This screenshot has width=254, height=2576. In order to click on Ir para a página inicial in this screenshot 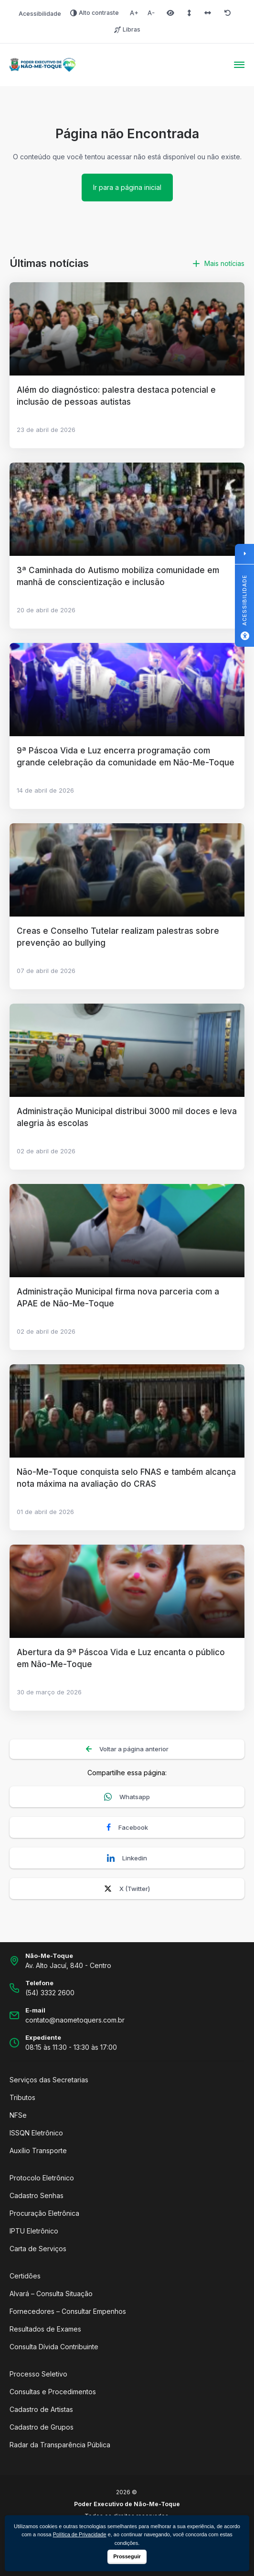, I will do `click(127, 187)`.